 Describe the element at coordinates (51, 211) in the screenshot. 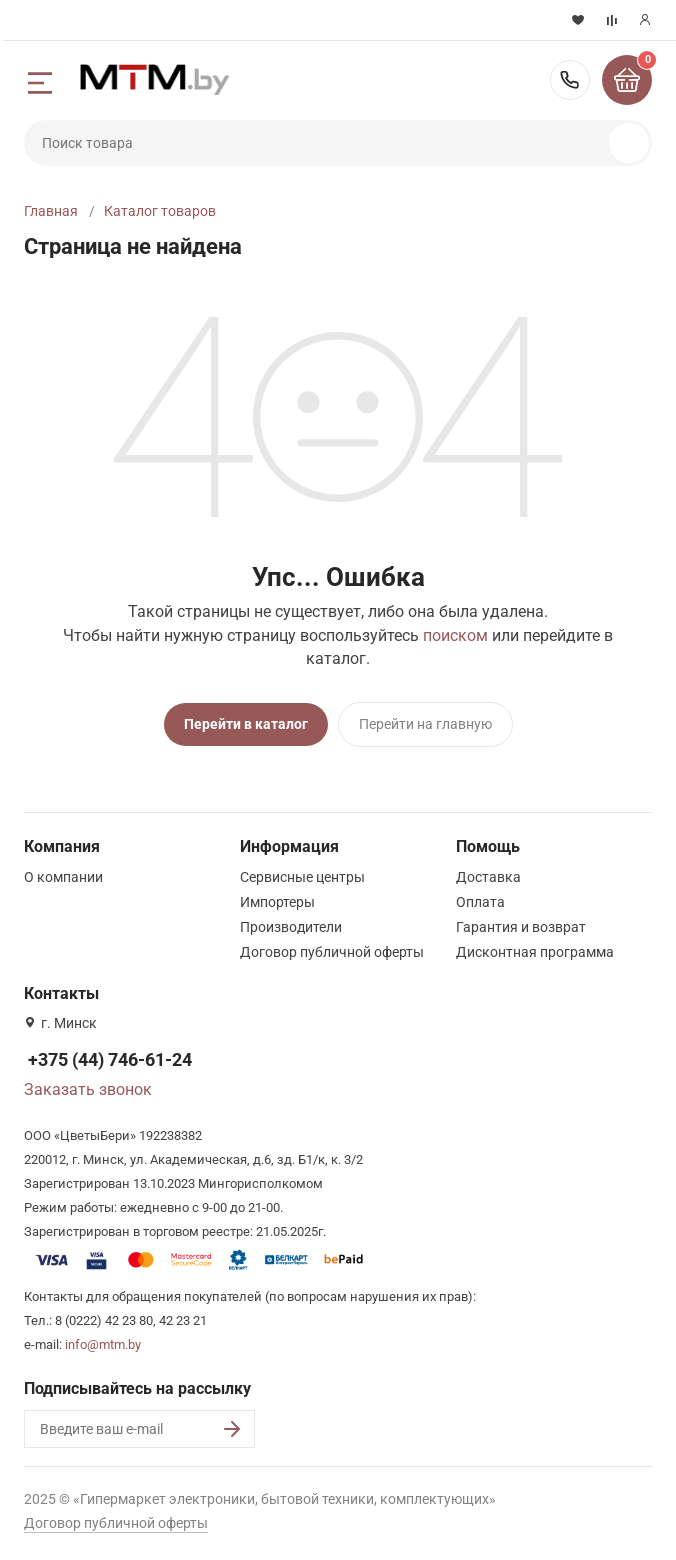

I see `Главная` at that location.